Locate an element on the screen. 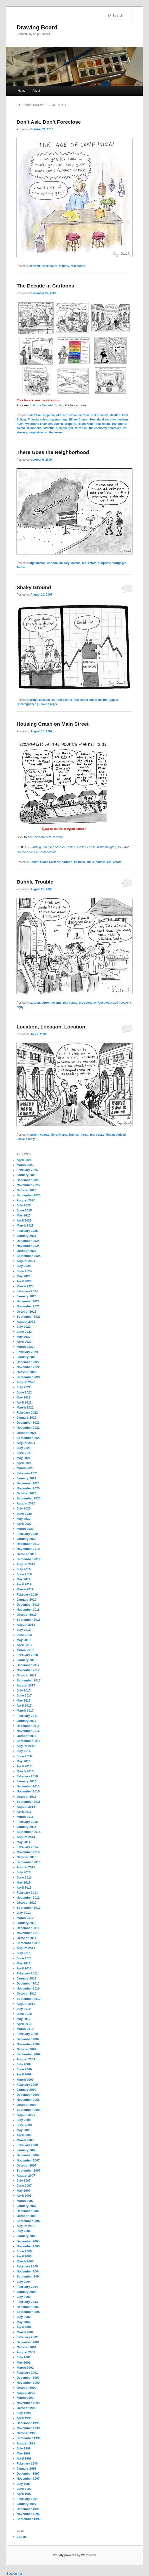  tomatoes is located at coordinates (114, 428).